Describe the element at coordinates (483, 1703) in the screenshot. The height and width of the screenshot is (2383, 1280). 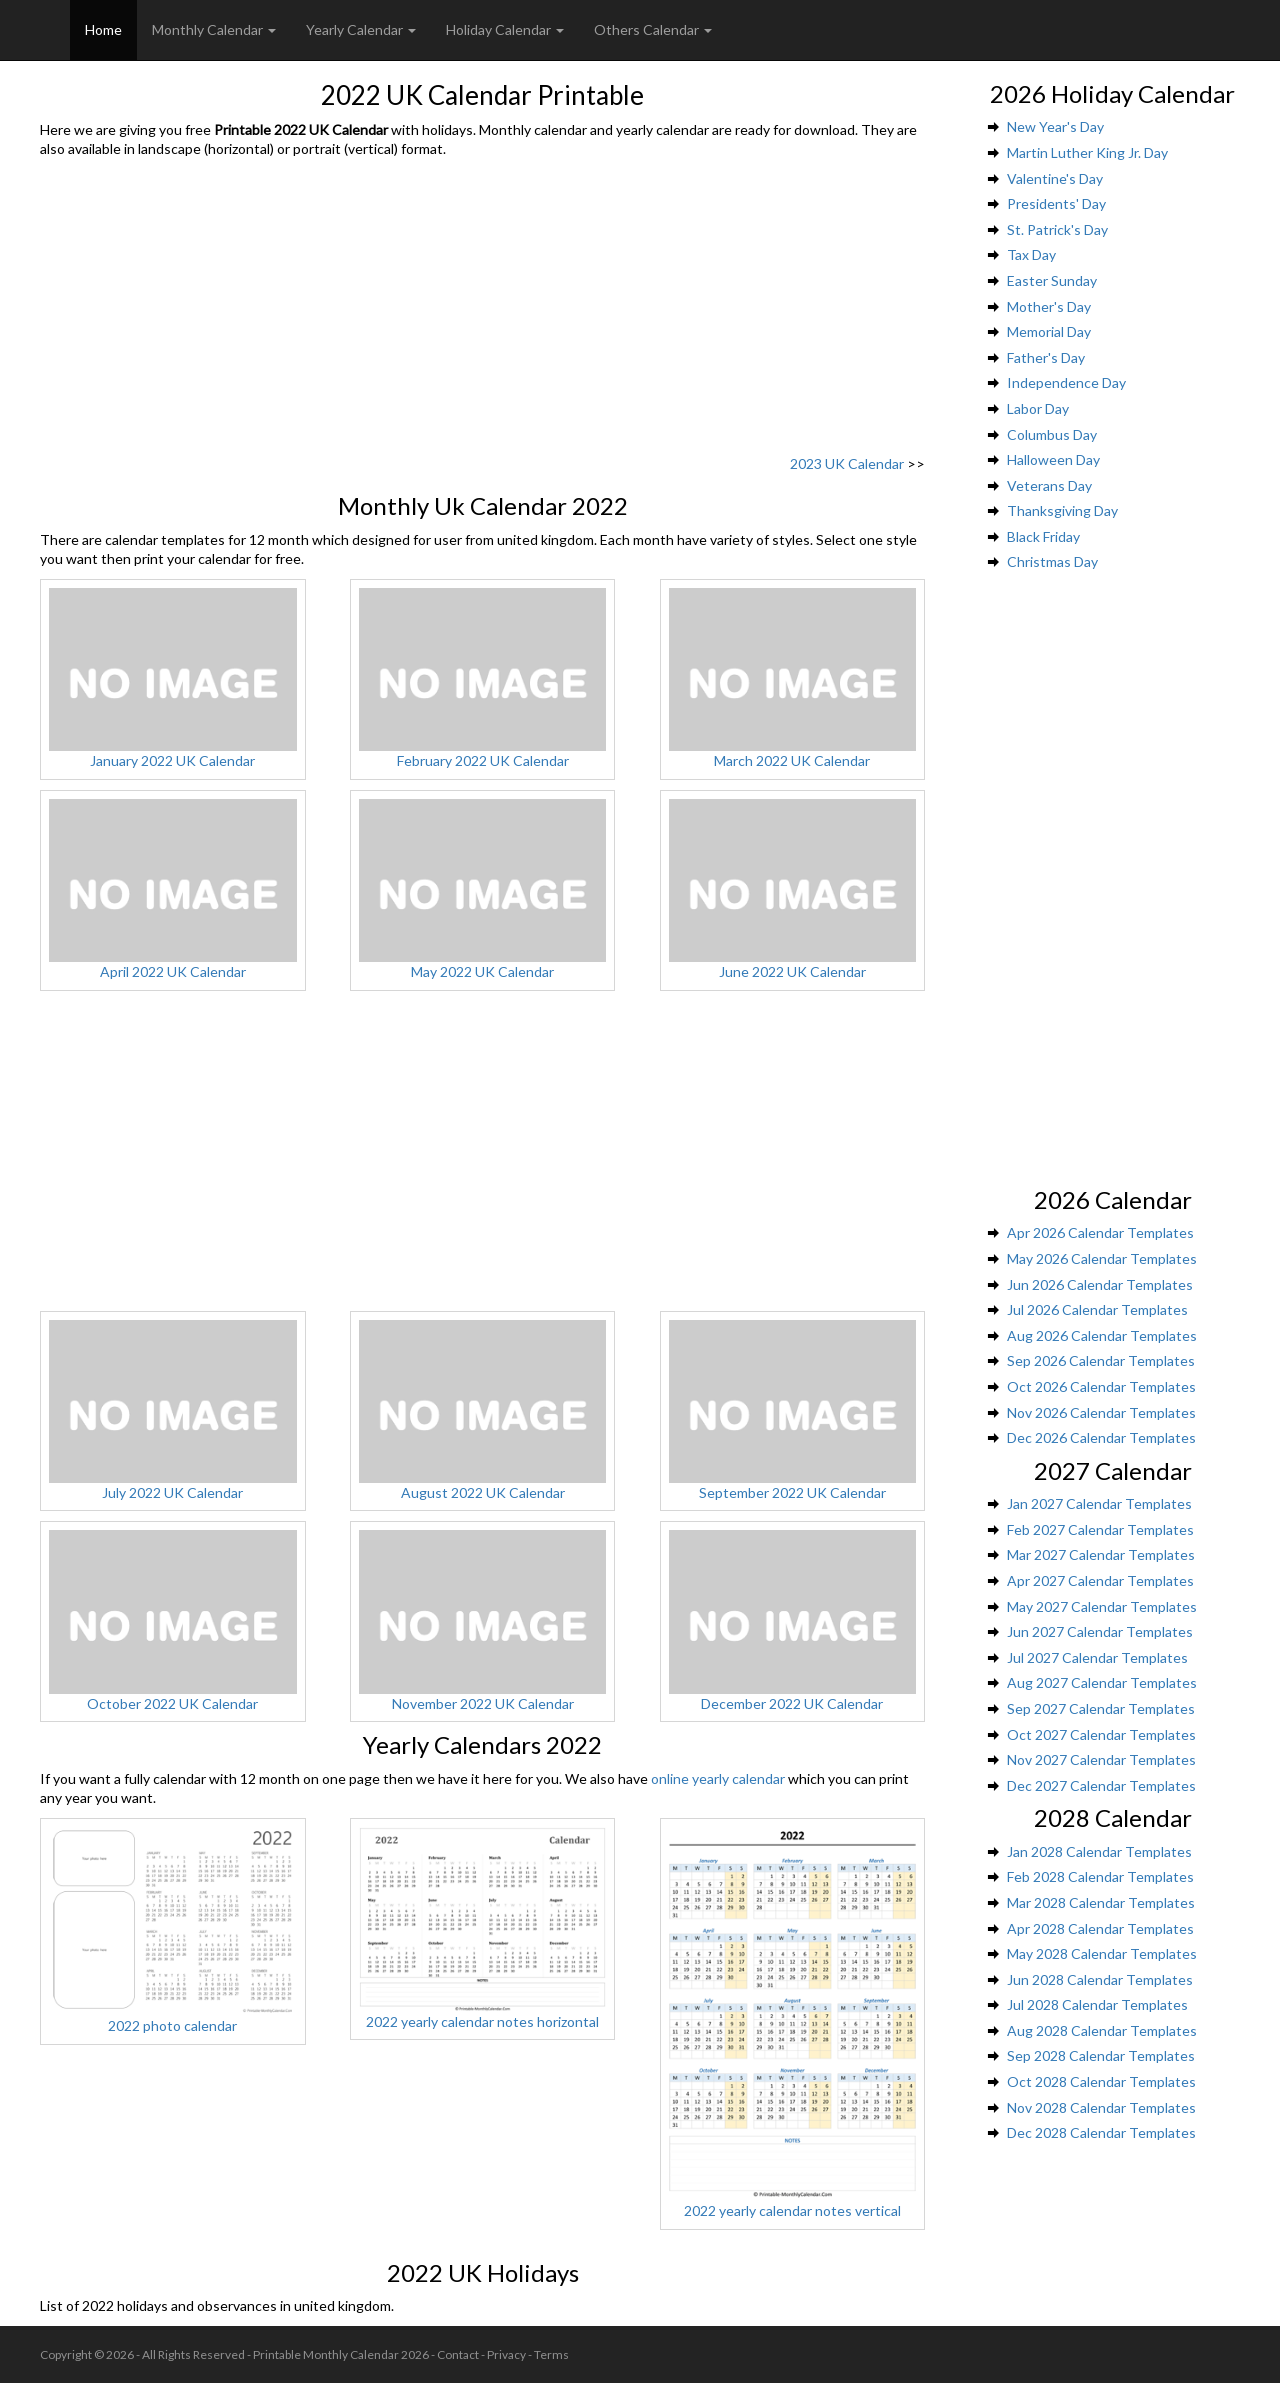
I see `November 2022 UK Calendar` at that location.